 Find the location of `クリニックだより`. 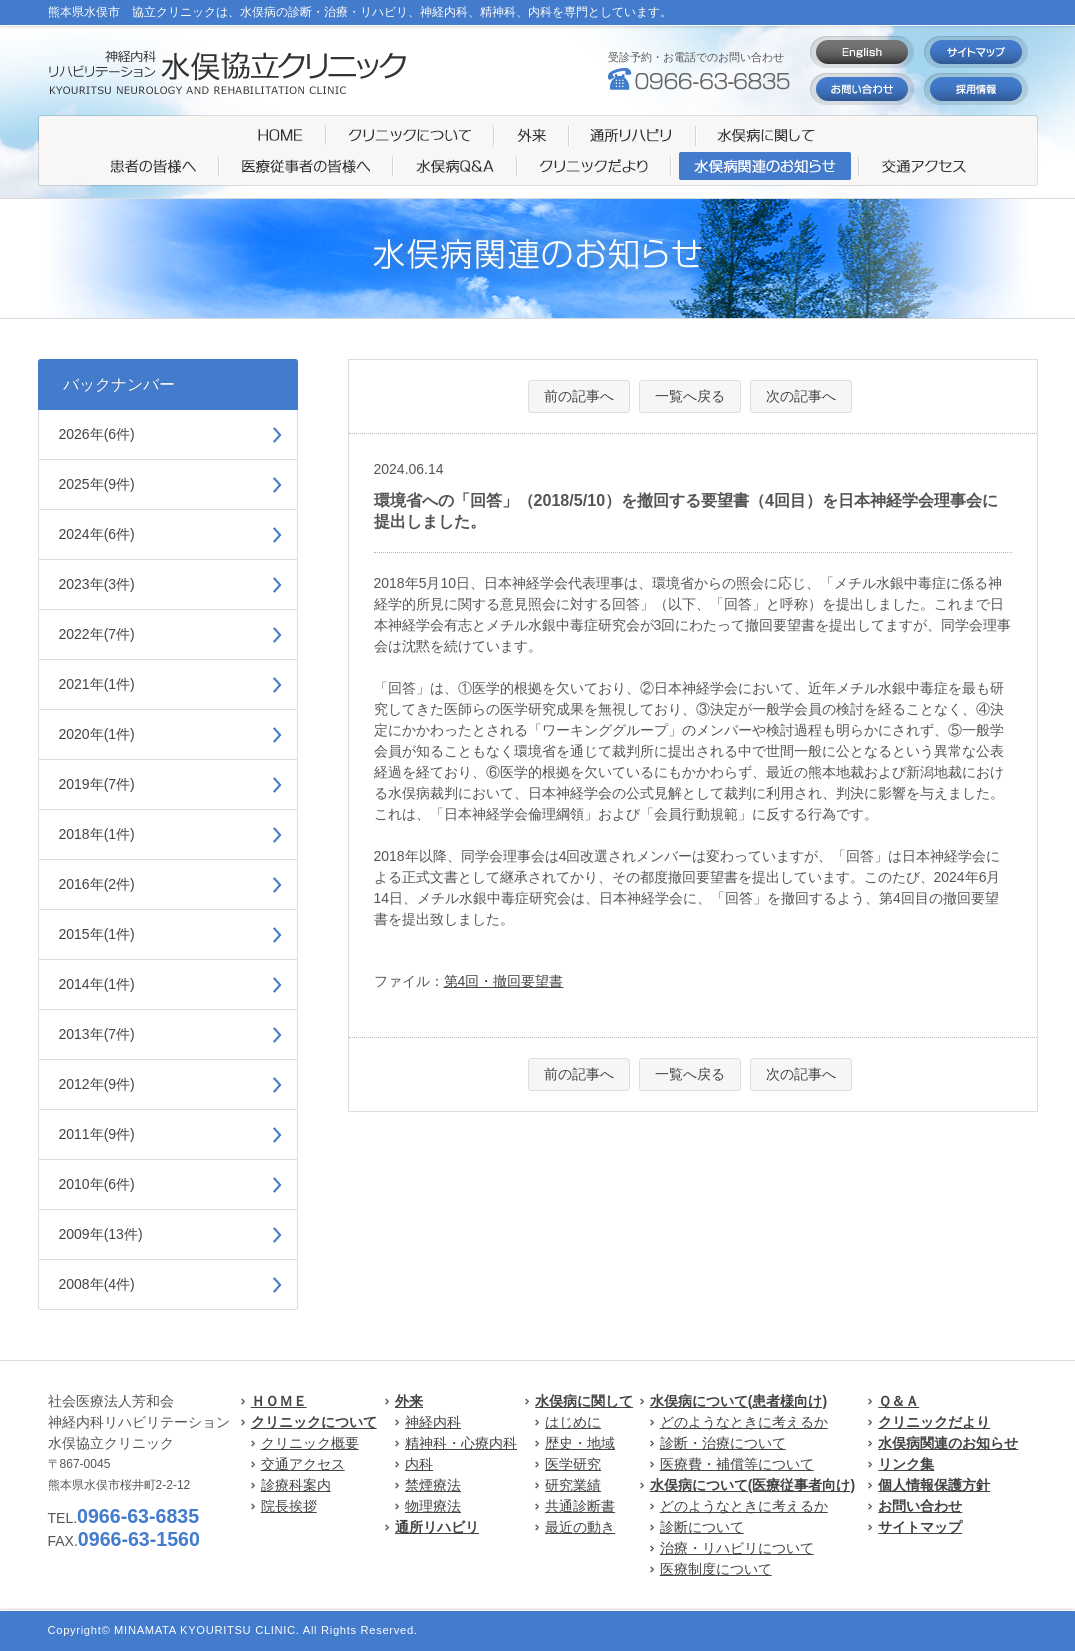

クリニックだより is located at coordinates (934, 1422).